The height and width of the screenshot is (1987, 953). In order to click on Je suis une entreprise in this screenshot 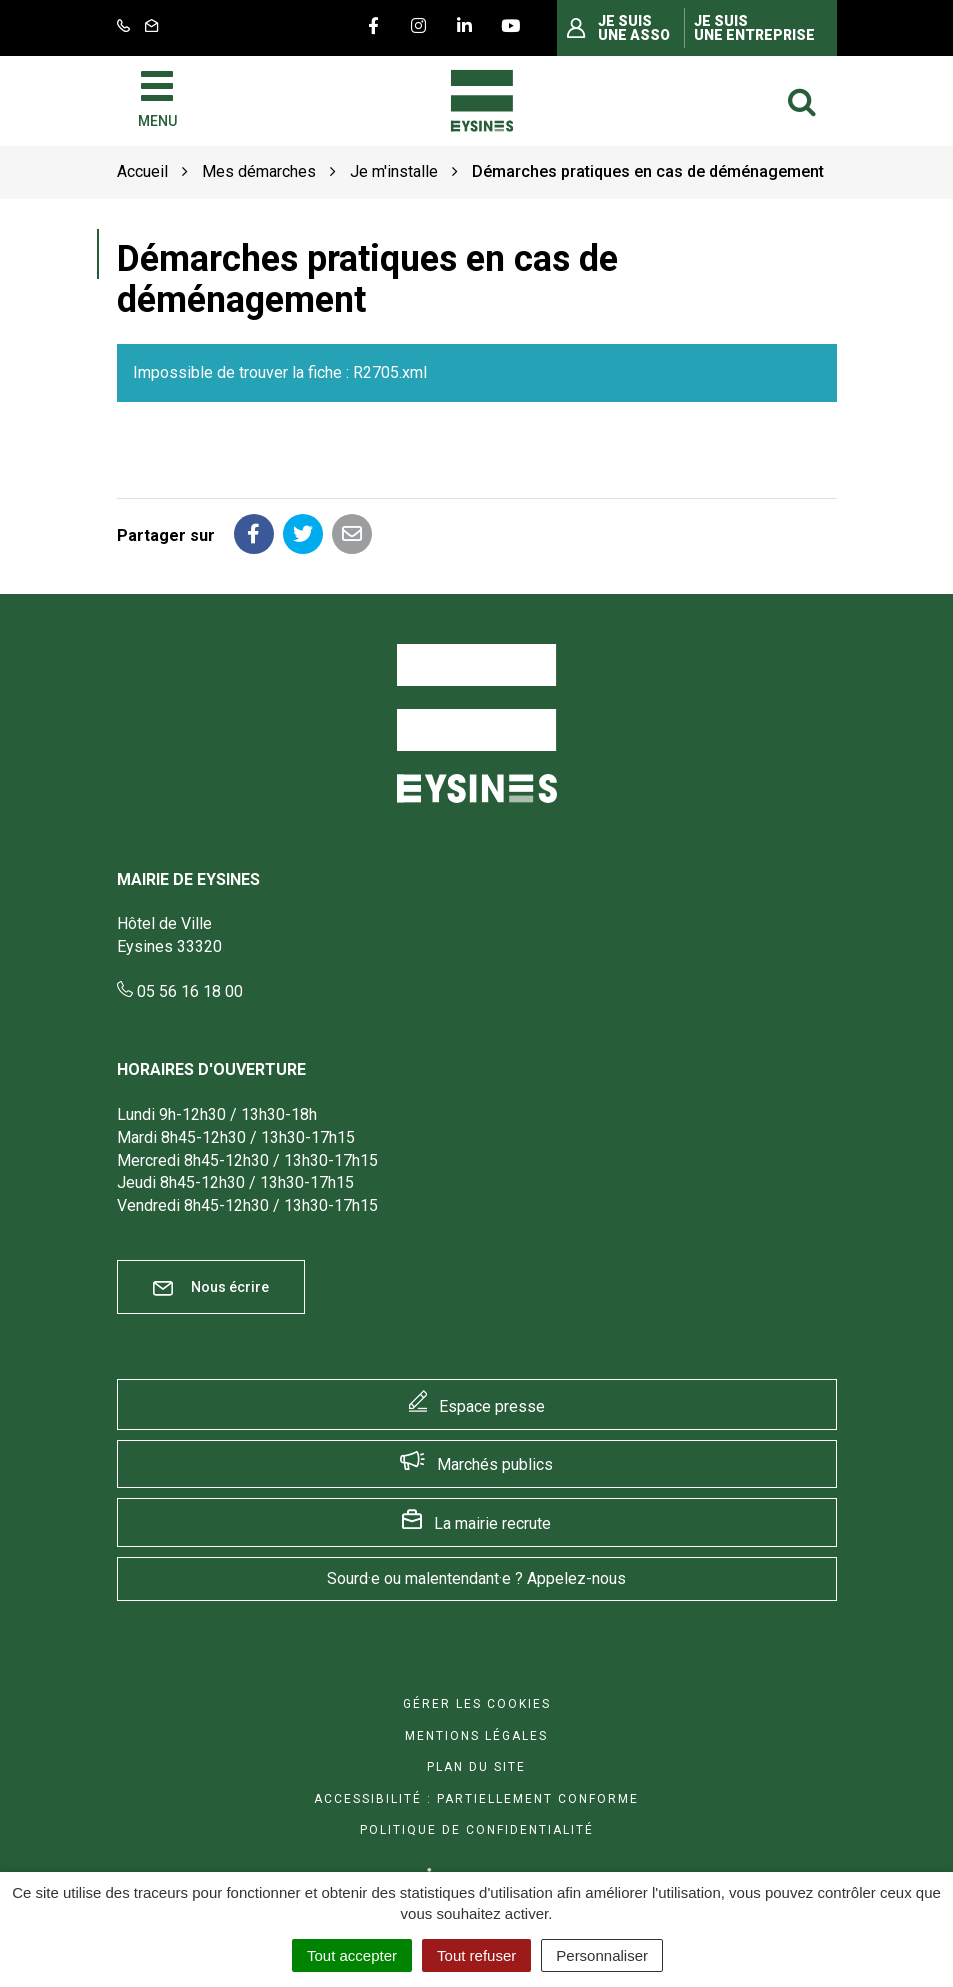, I will do `click(754, 28)`.